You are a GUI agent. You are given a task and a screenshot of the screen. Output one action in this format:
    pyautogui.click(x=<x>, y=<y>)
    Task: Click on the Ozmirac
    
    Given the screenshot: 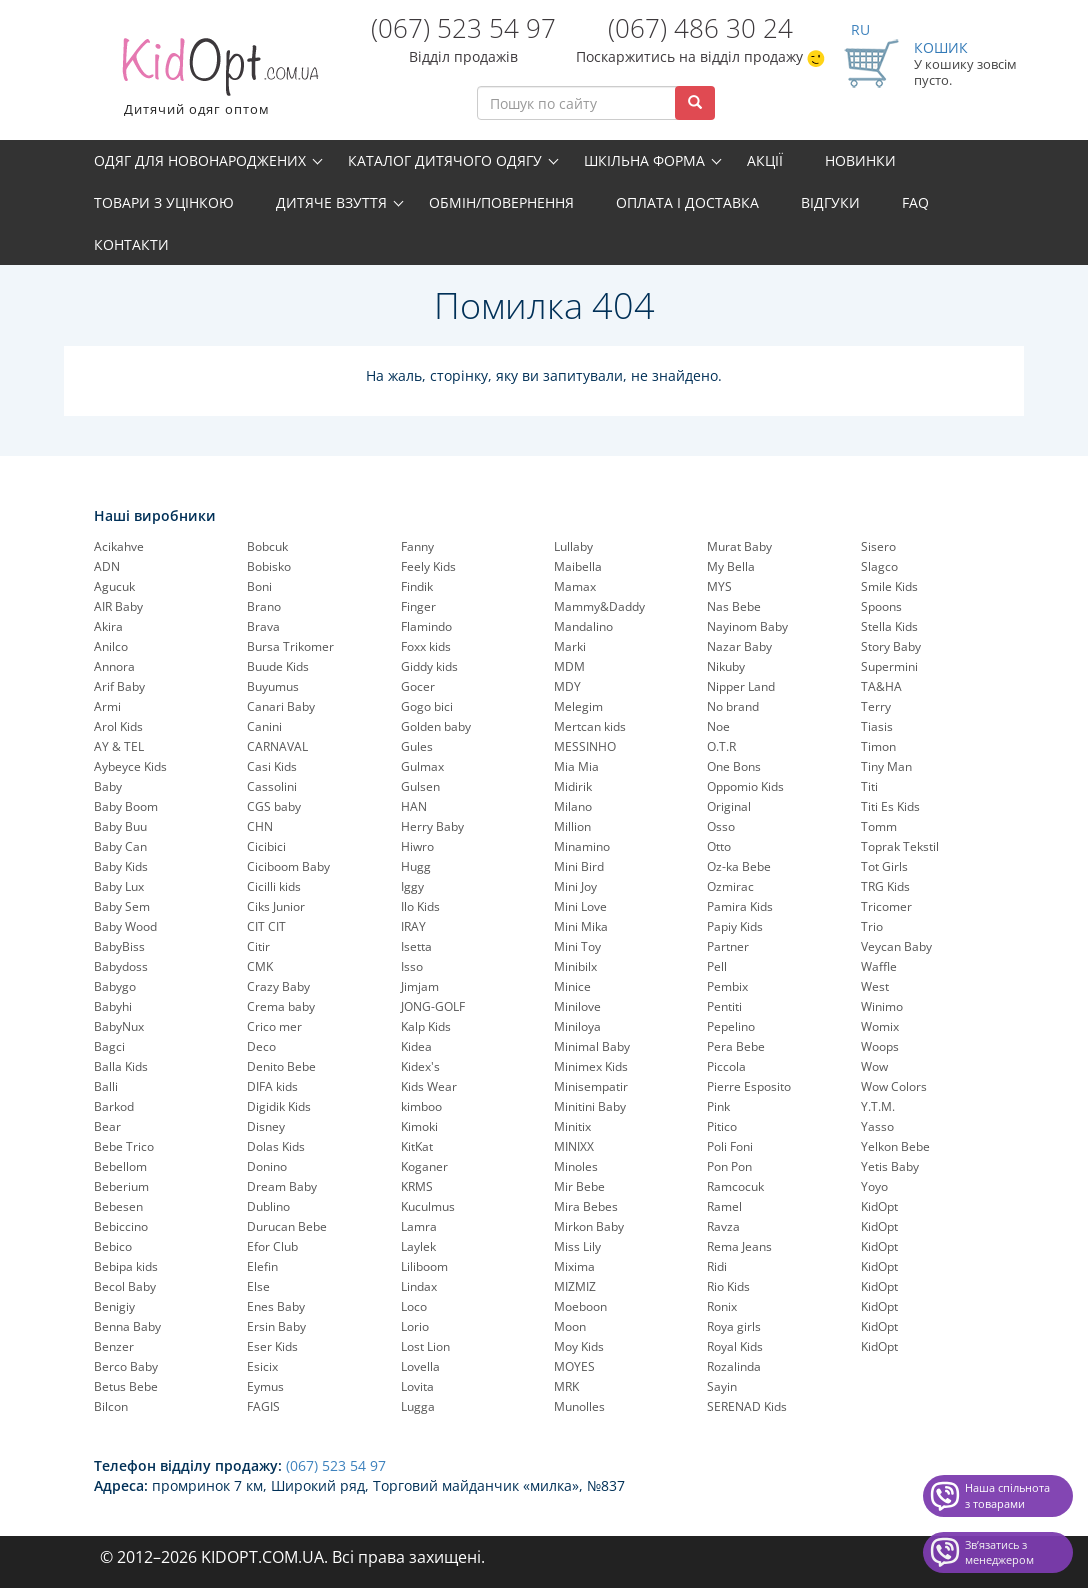 What is the action you would take?
    pyautogui.click(x=730, y=886)
    